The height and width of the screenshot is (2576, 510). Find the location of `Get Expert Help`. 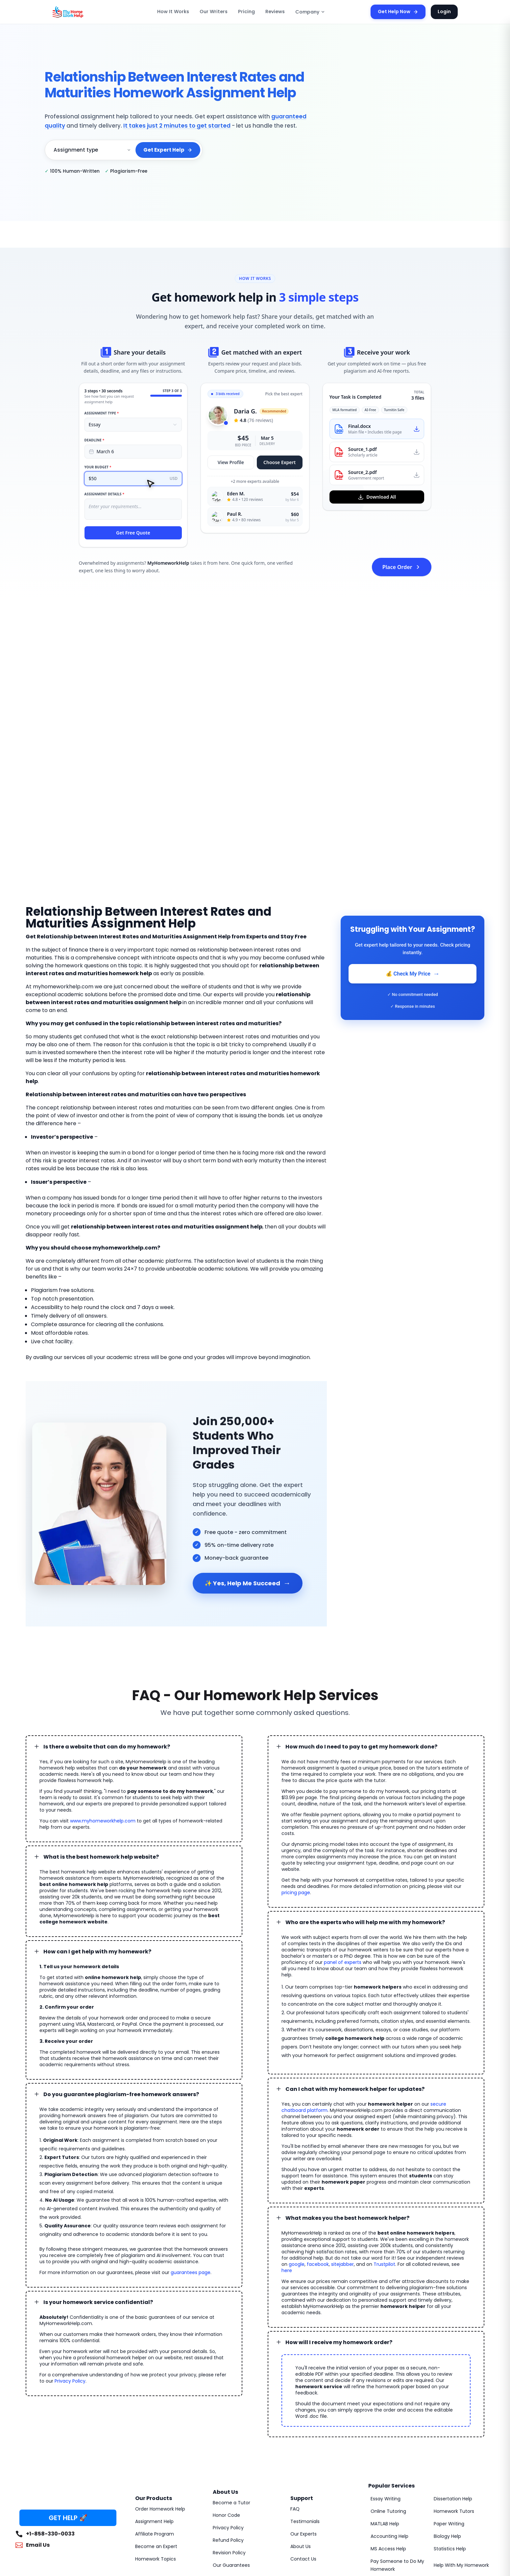

Get Expert Help is located at coordinates (168, 150).